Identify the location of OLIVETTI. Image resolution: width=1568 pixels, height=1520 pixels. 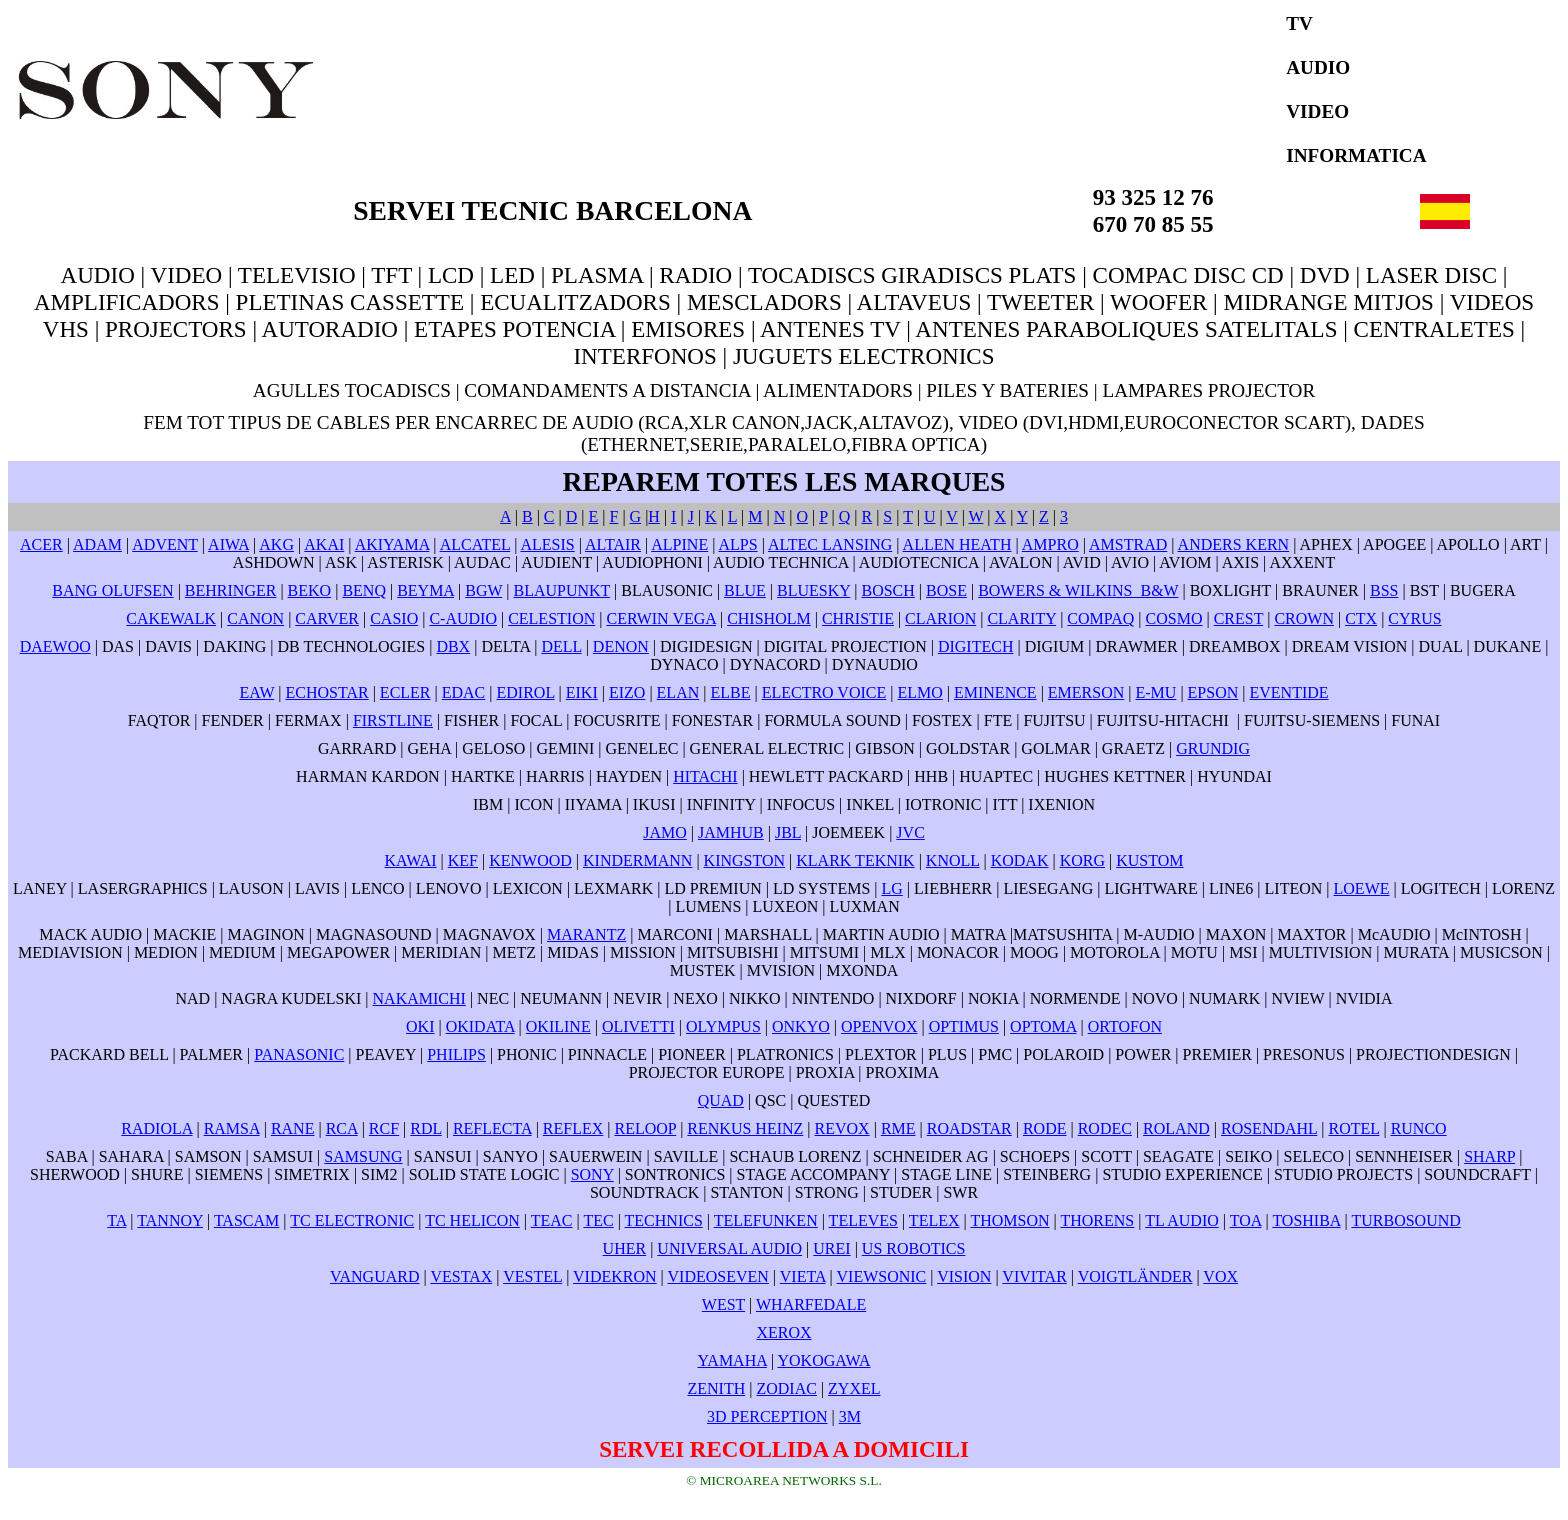
(638, 1026).